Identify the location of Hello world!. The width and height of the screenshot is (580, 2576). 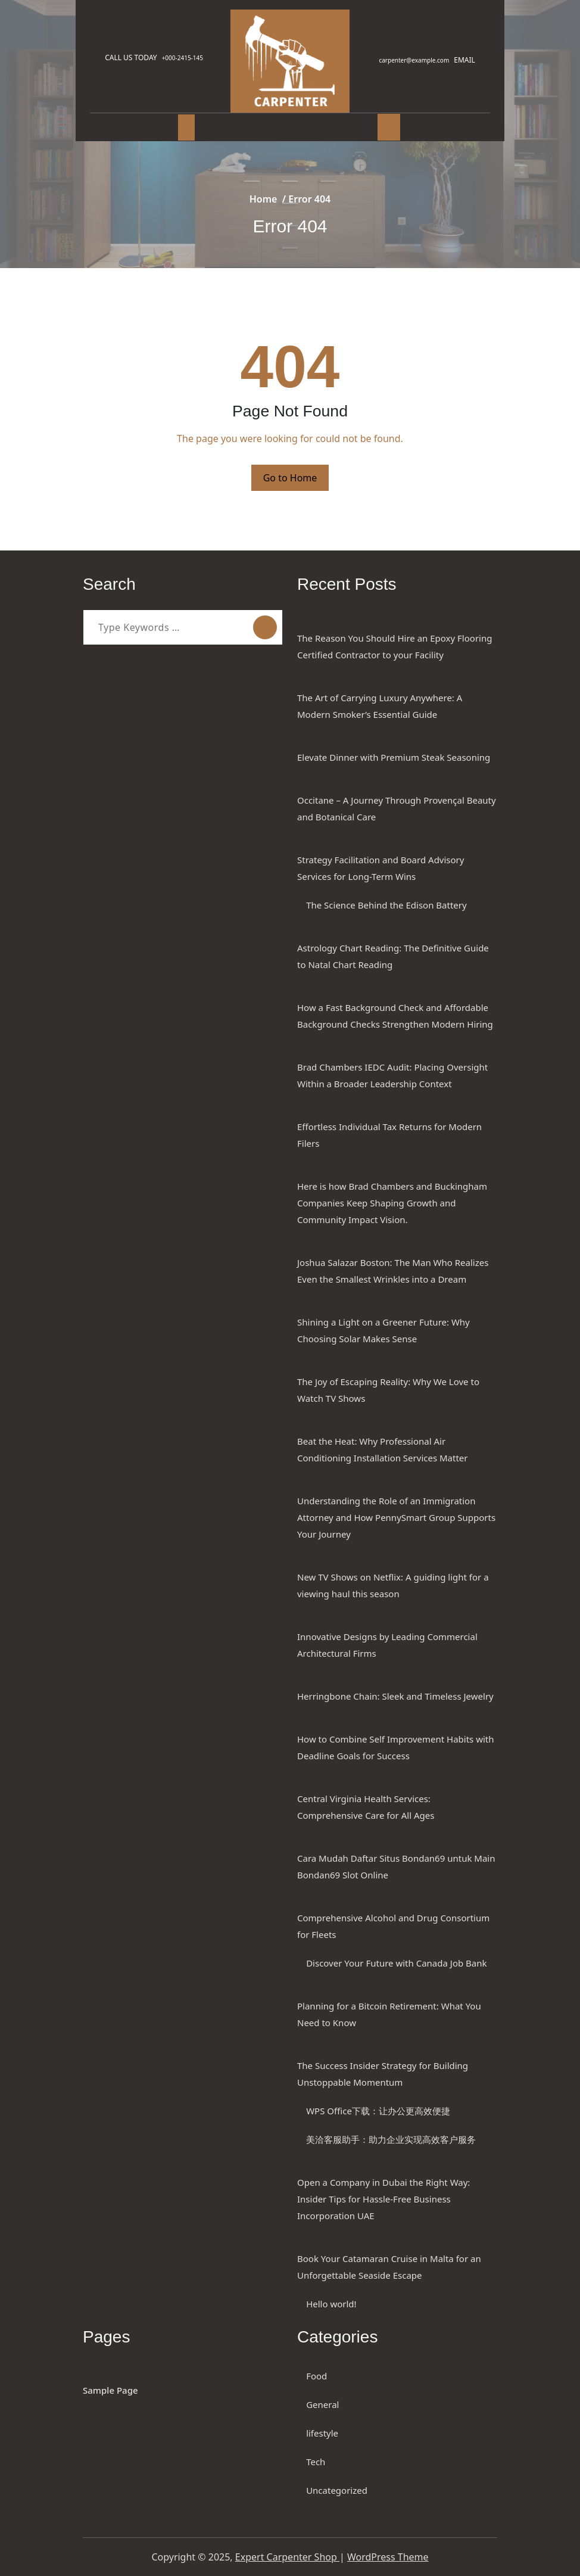
(331, 2304).